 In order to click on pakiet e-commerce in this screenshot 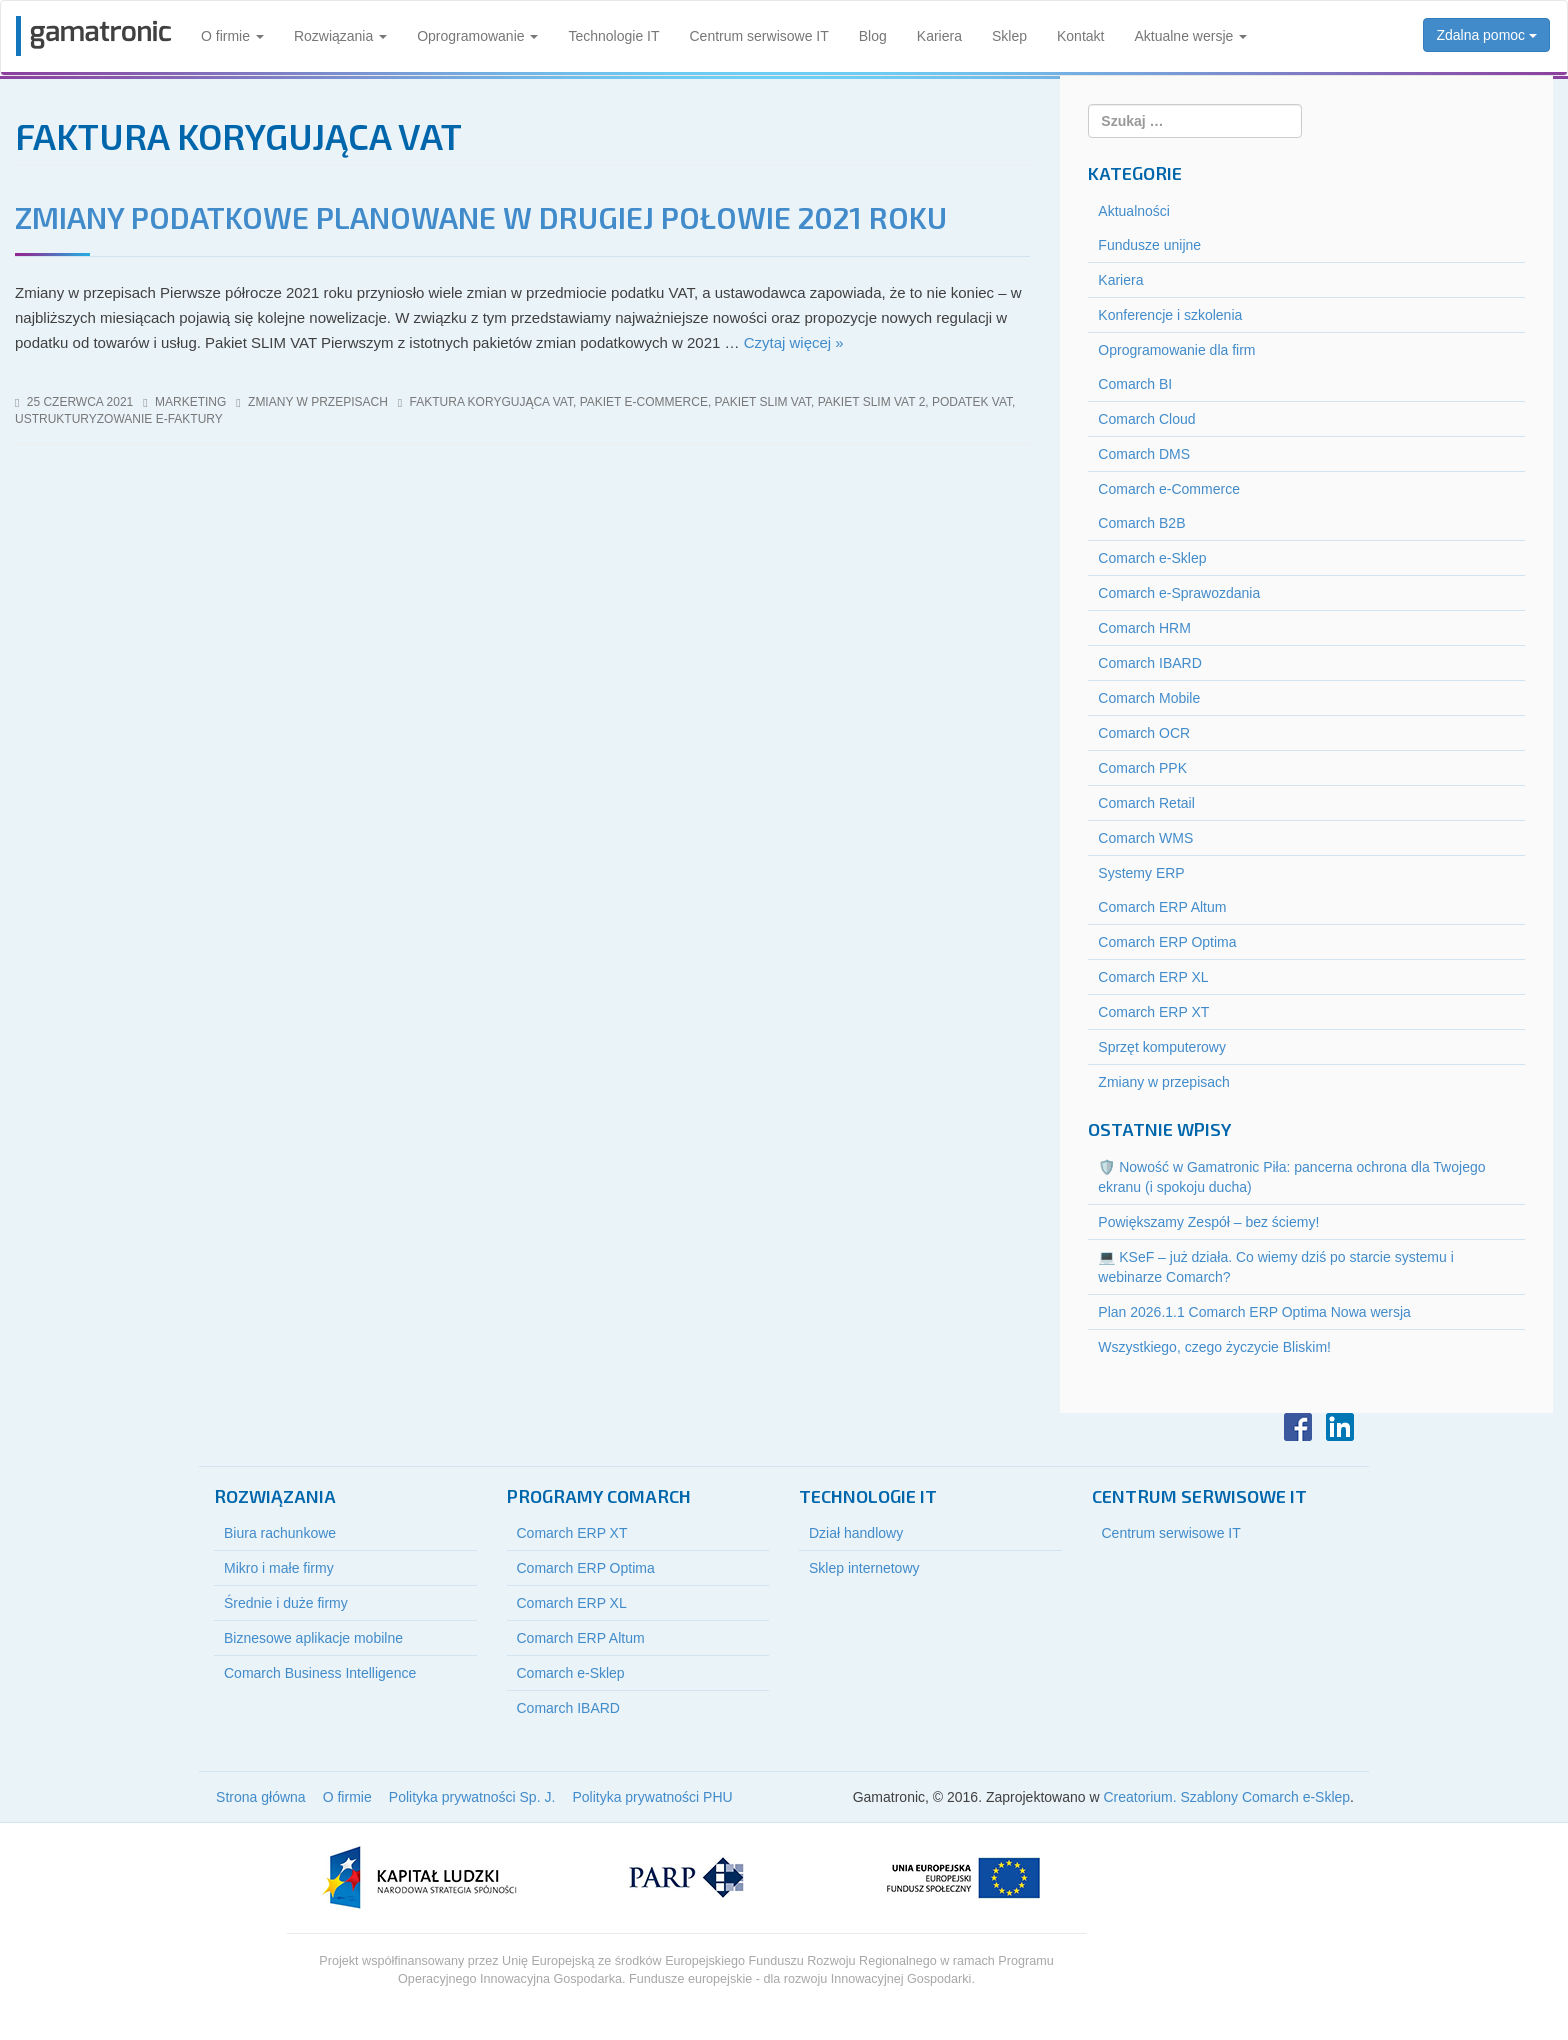, I will do `click(644, 402)`.